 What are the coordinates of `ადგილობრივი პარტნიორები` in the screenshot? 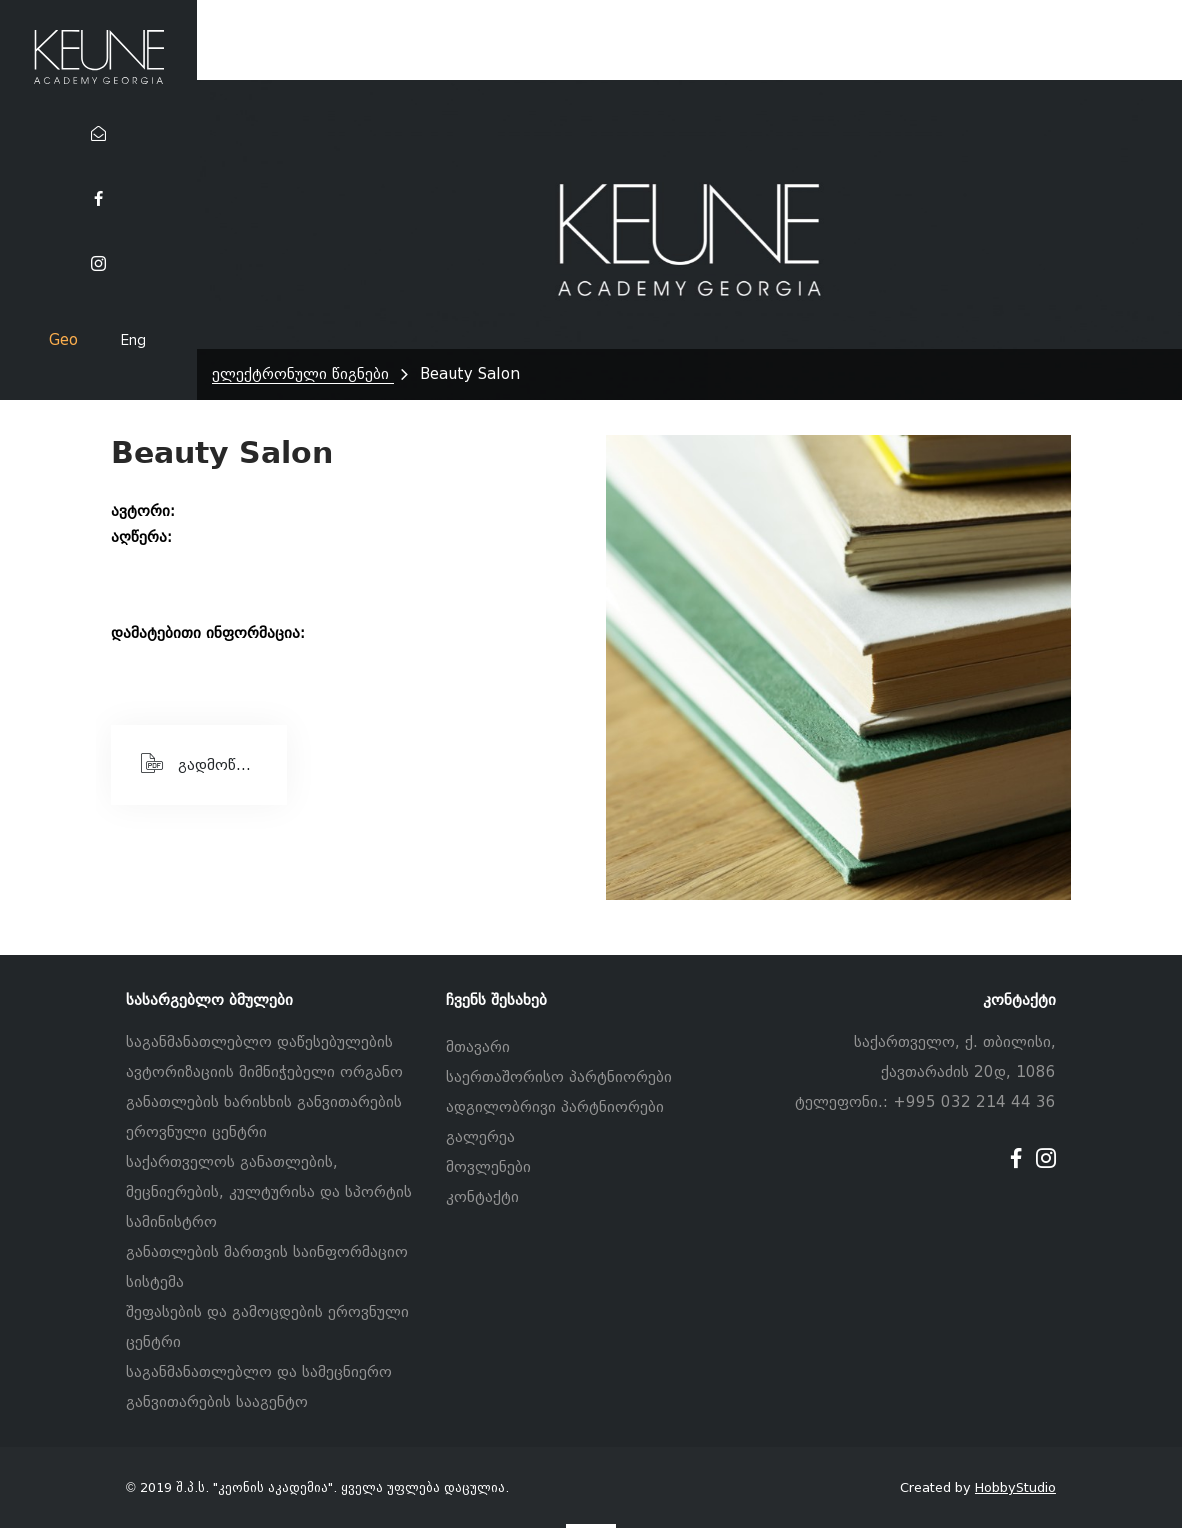 It's located at (555, 1107).